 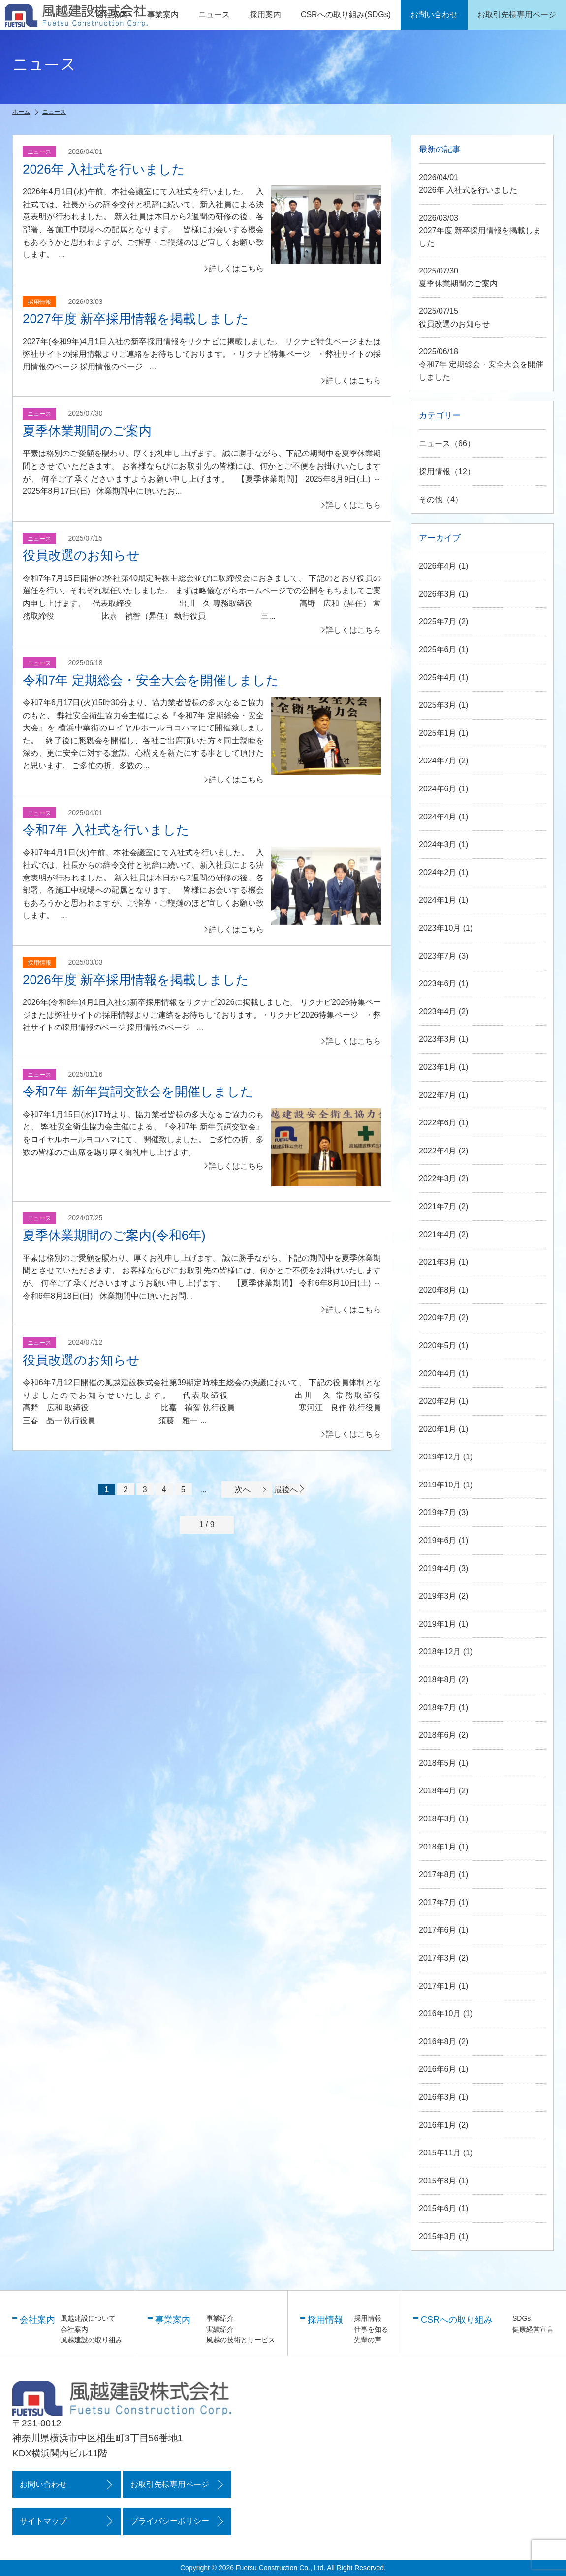 What do you see at coordinates (438, 817) in the screenshot?
I see `2024年4月` at bounding box center [438, 817].